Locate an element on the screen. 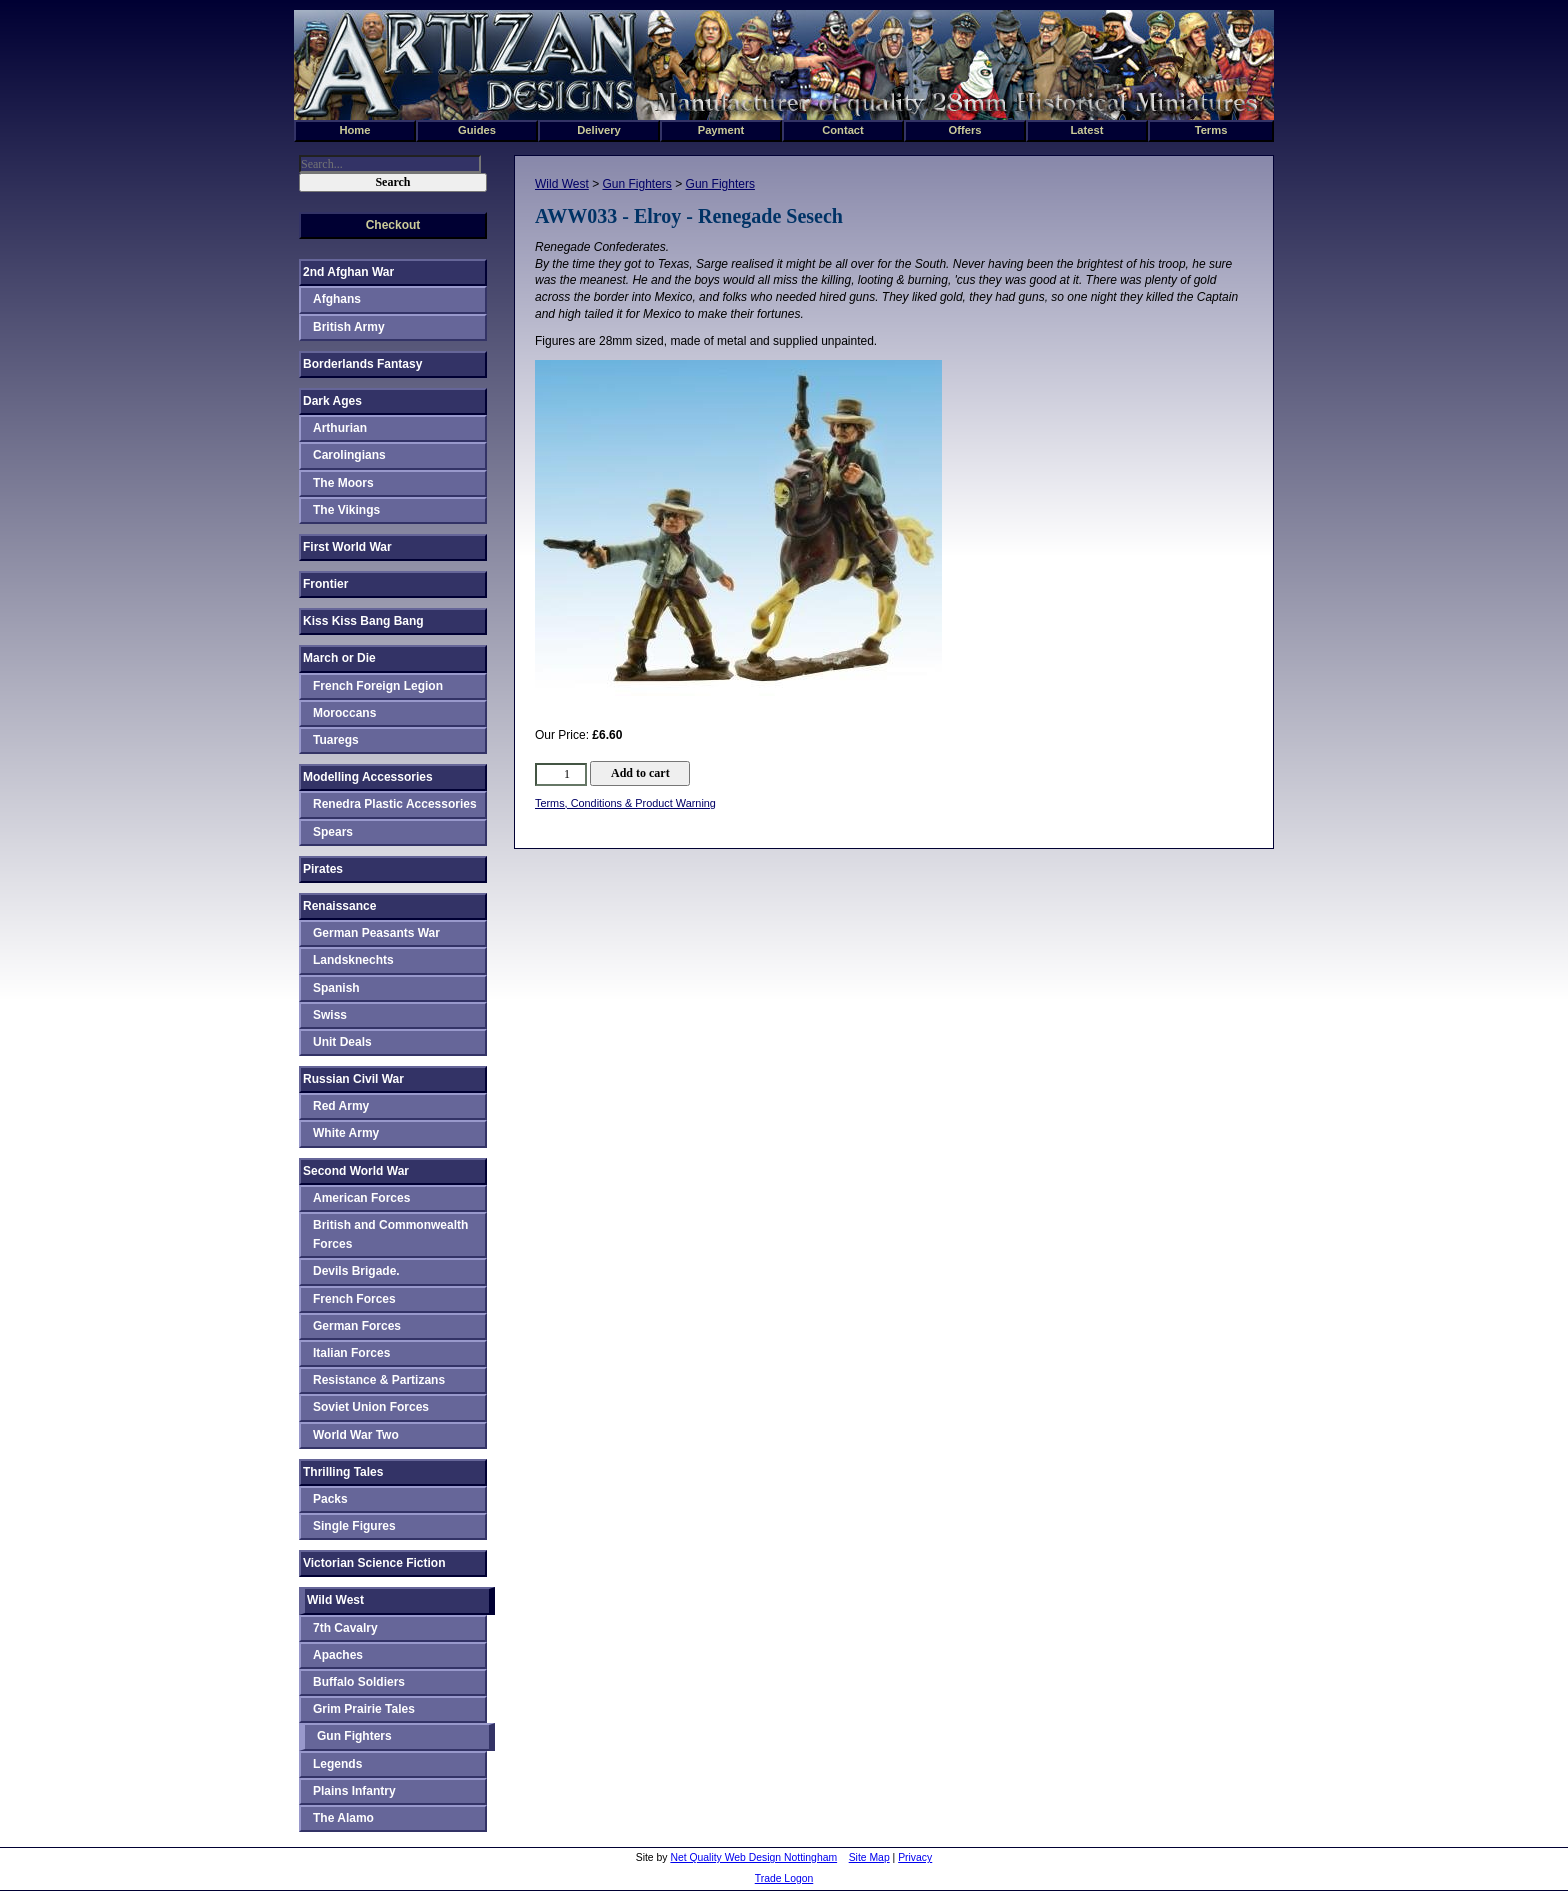 The width and height of the screenshot is (1568, 1891). Spears is located at coordinates (333, 832).